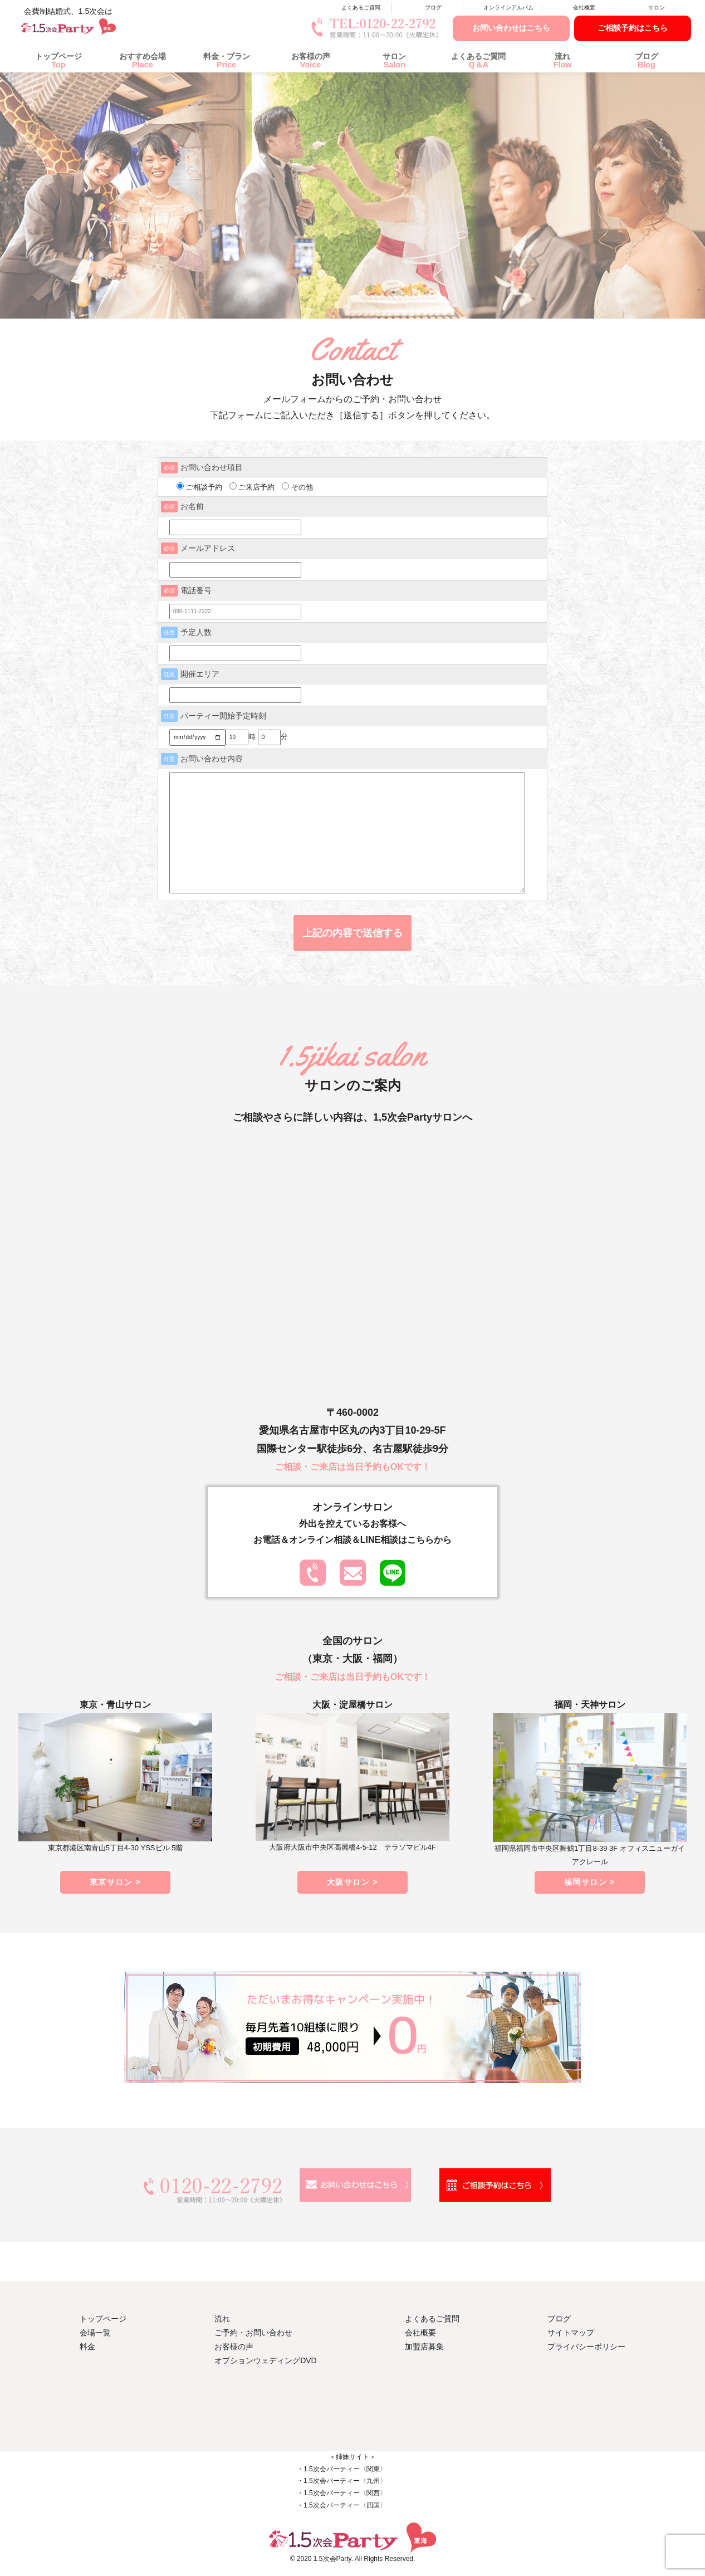 The width and height of the screenshot is (705, 2576). I want to click on ・1.5次会パーティー〈関西〉, so click(341, 2493).